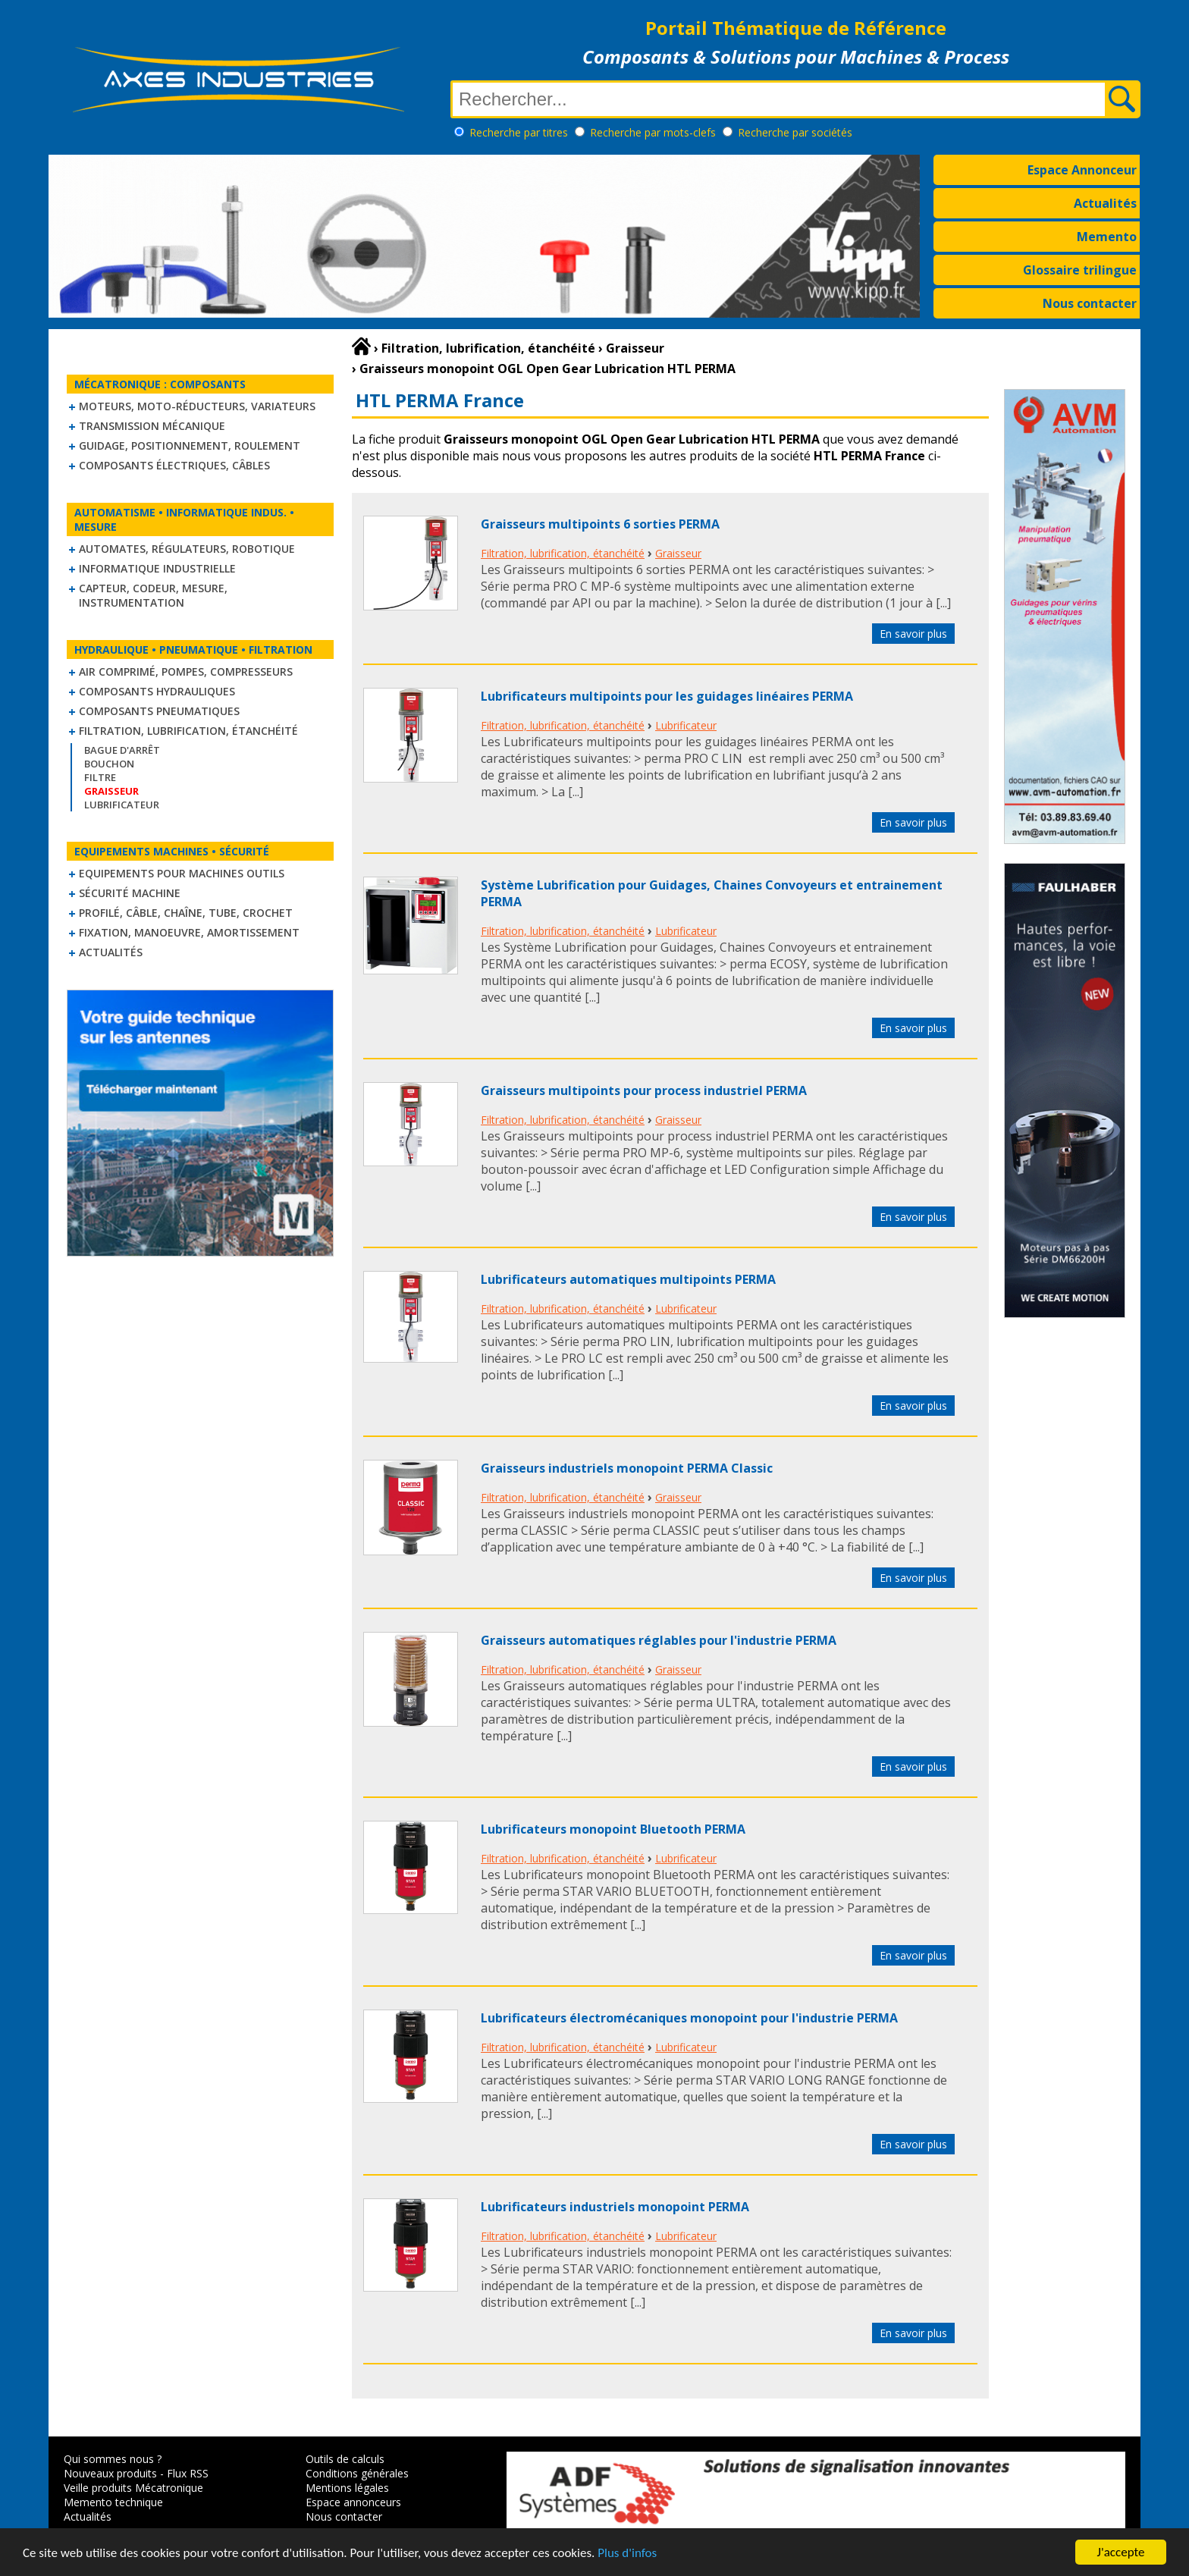 This screenshot has height=2576, width=1189. Describe the element at coordinates (186, 671) in the screenshot. I see `Air comprimé, Pompes, Compresseurs` at that location.